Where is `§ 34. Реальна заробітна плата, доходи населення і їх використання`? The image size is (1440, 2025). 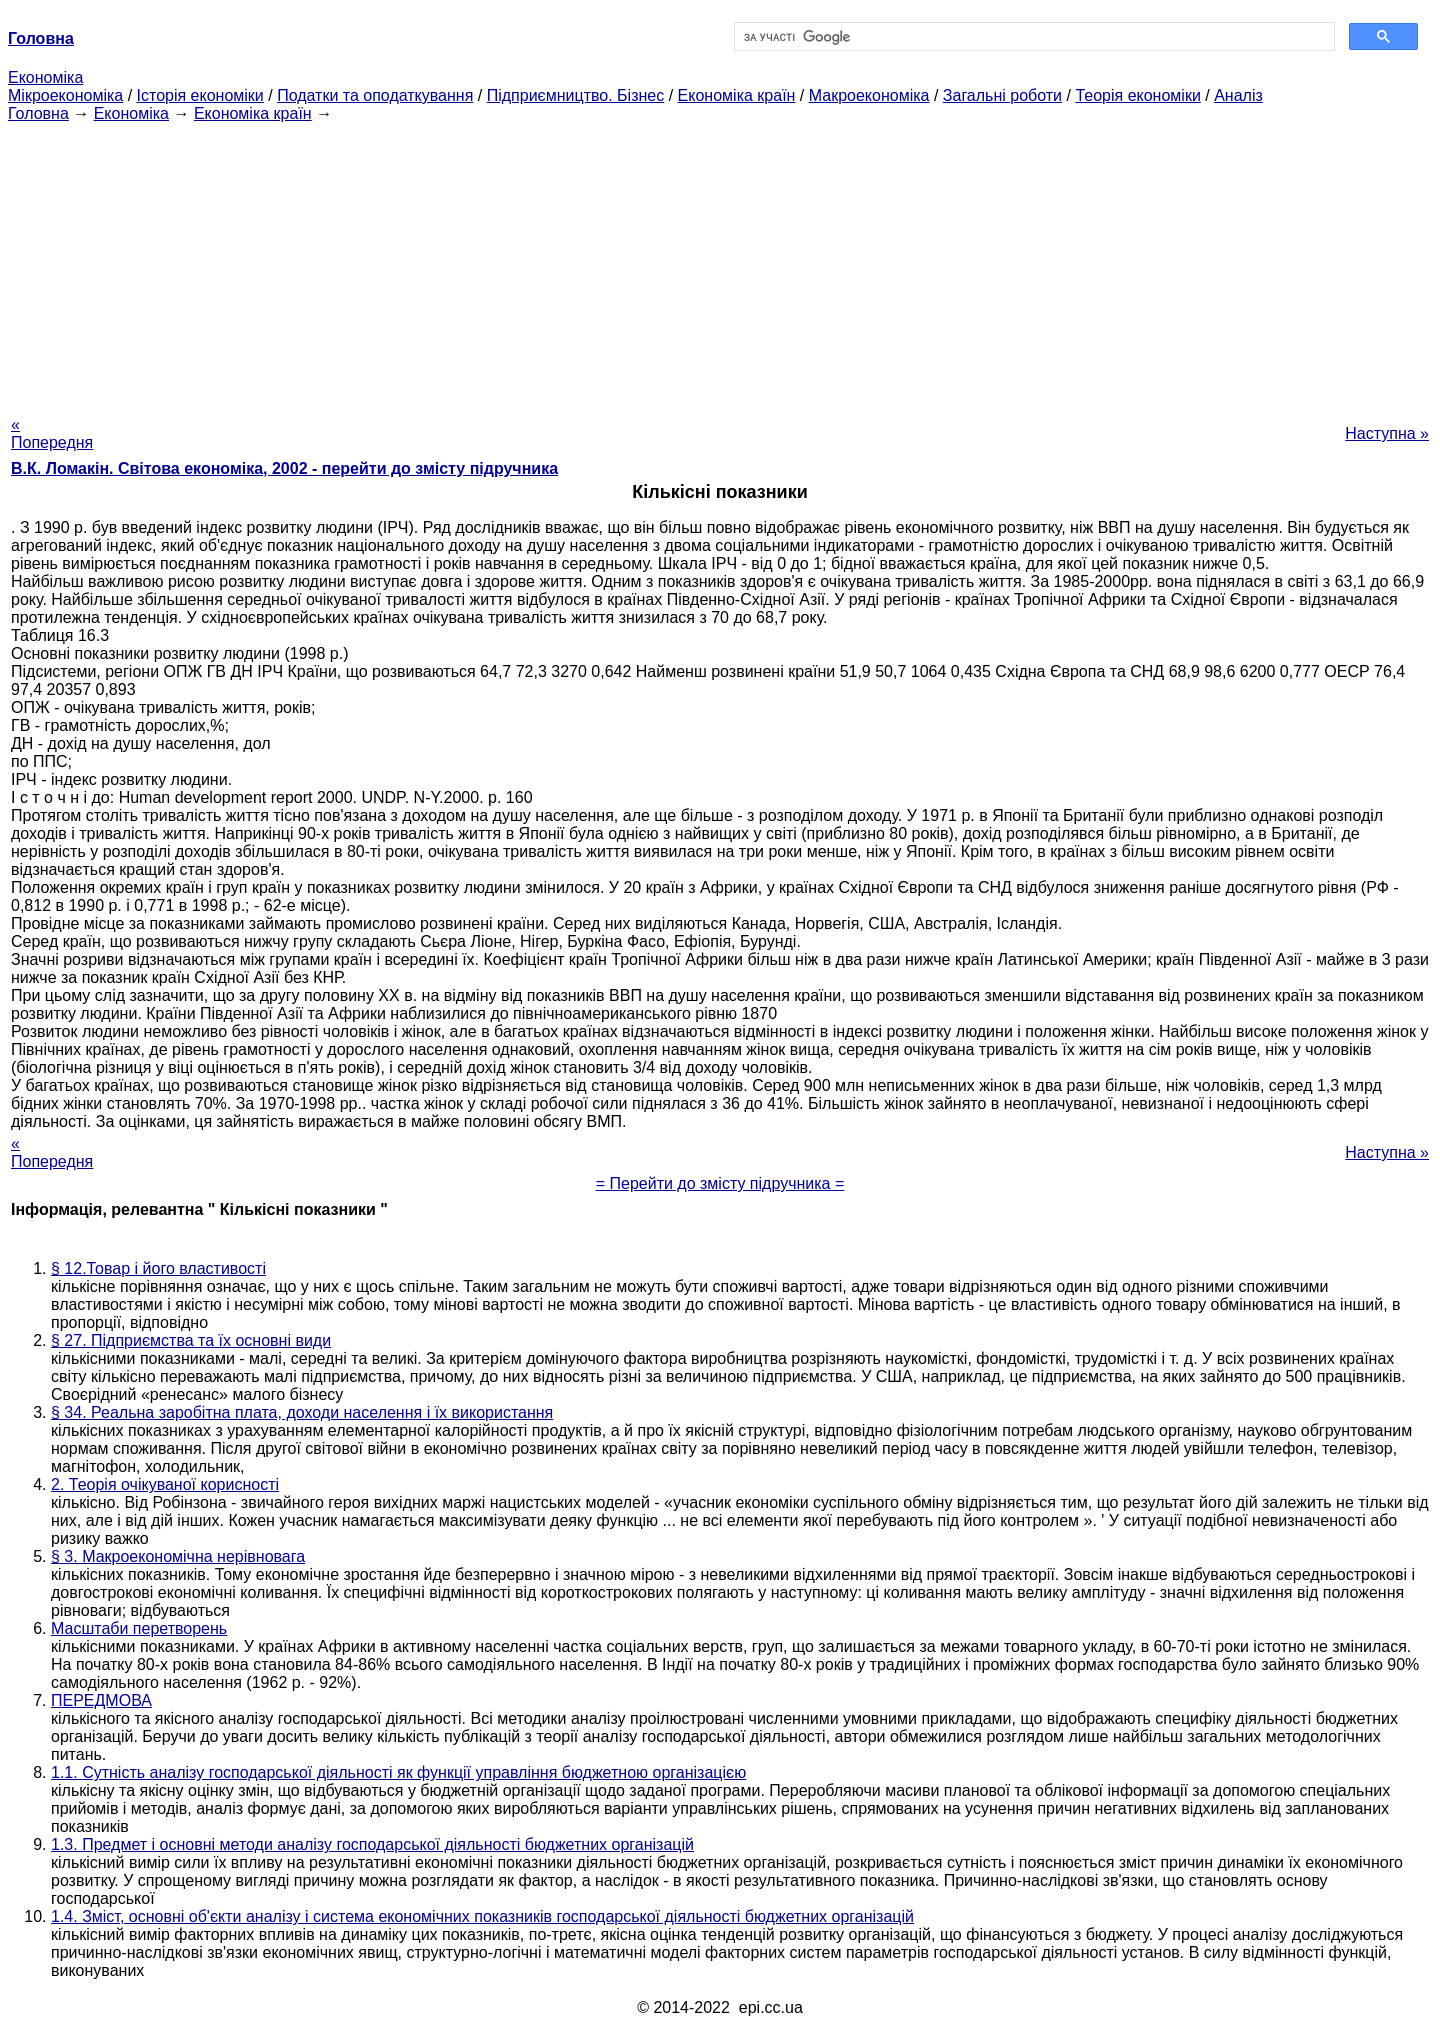 § 34. Реальна заробітна плата, доходи населення і їх використання is located at coordinates (302, 1412).